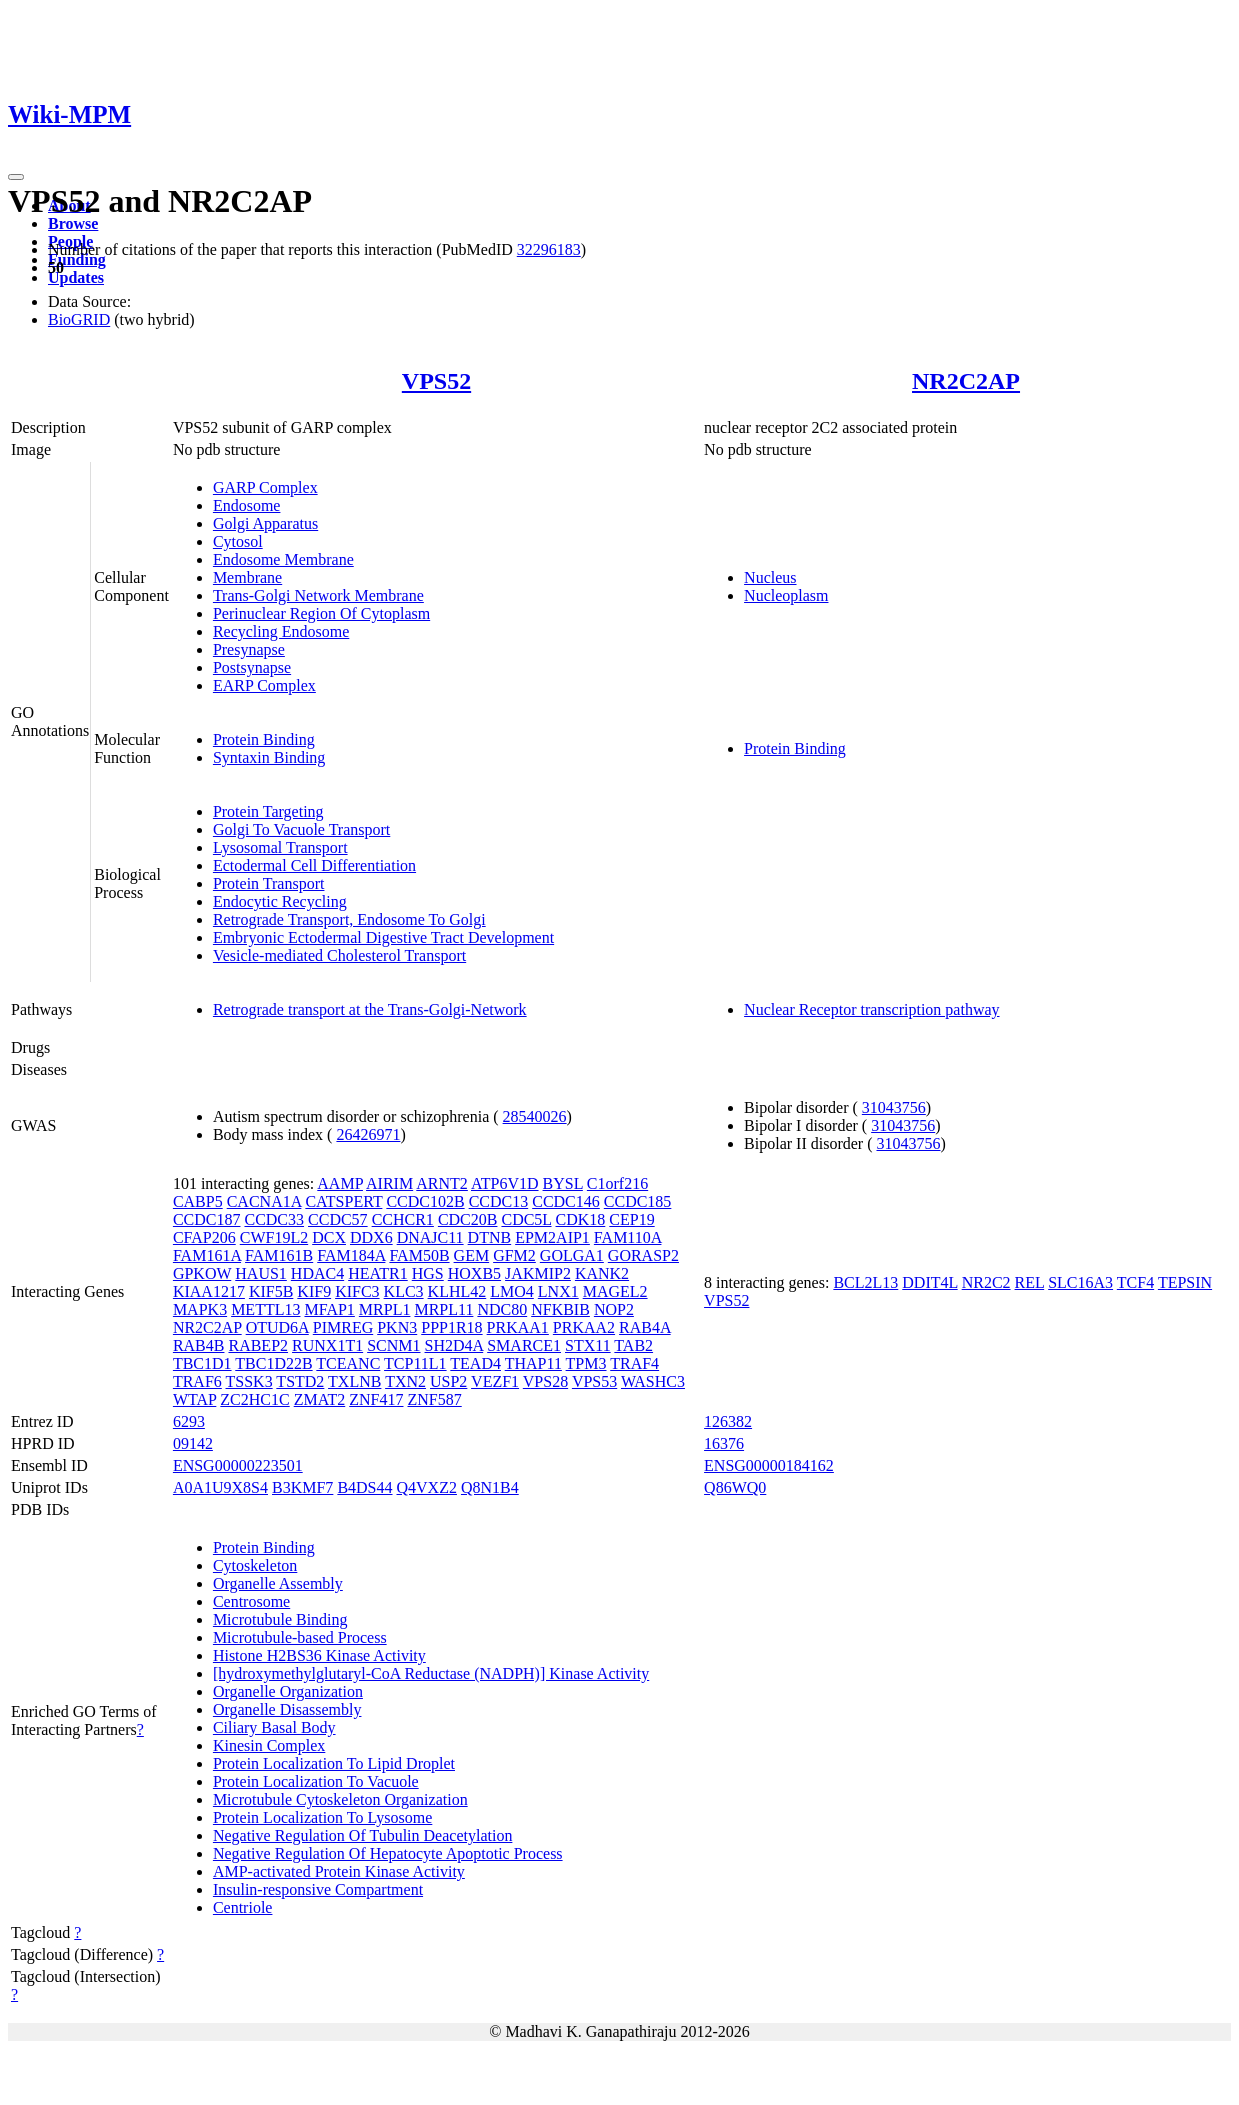  I want to click on AMP-activated Protein Kinase Activity, so click(339, 1871).